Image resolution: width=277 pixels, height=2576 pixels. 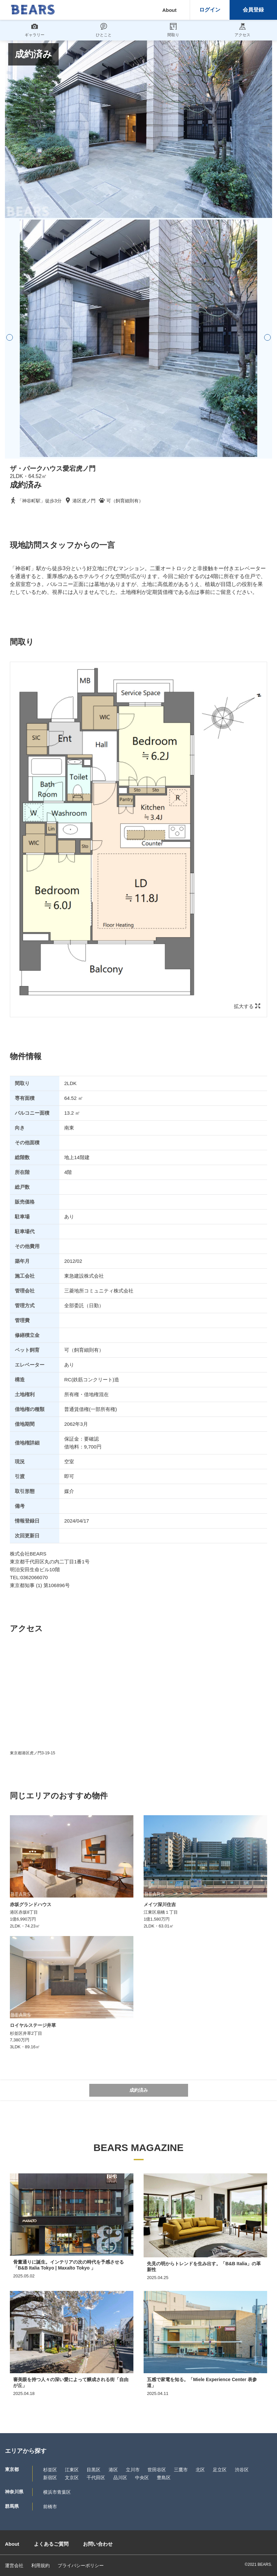 What do you see at coordinates (96, 2477) in the screenshot?
I see `千代田区` at bounding box center [96, 2477].